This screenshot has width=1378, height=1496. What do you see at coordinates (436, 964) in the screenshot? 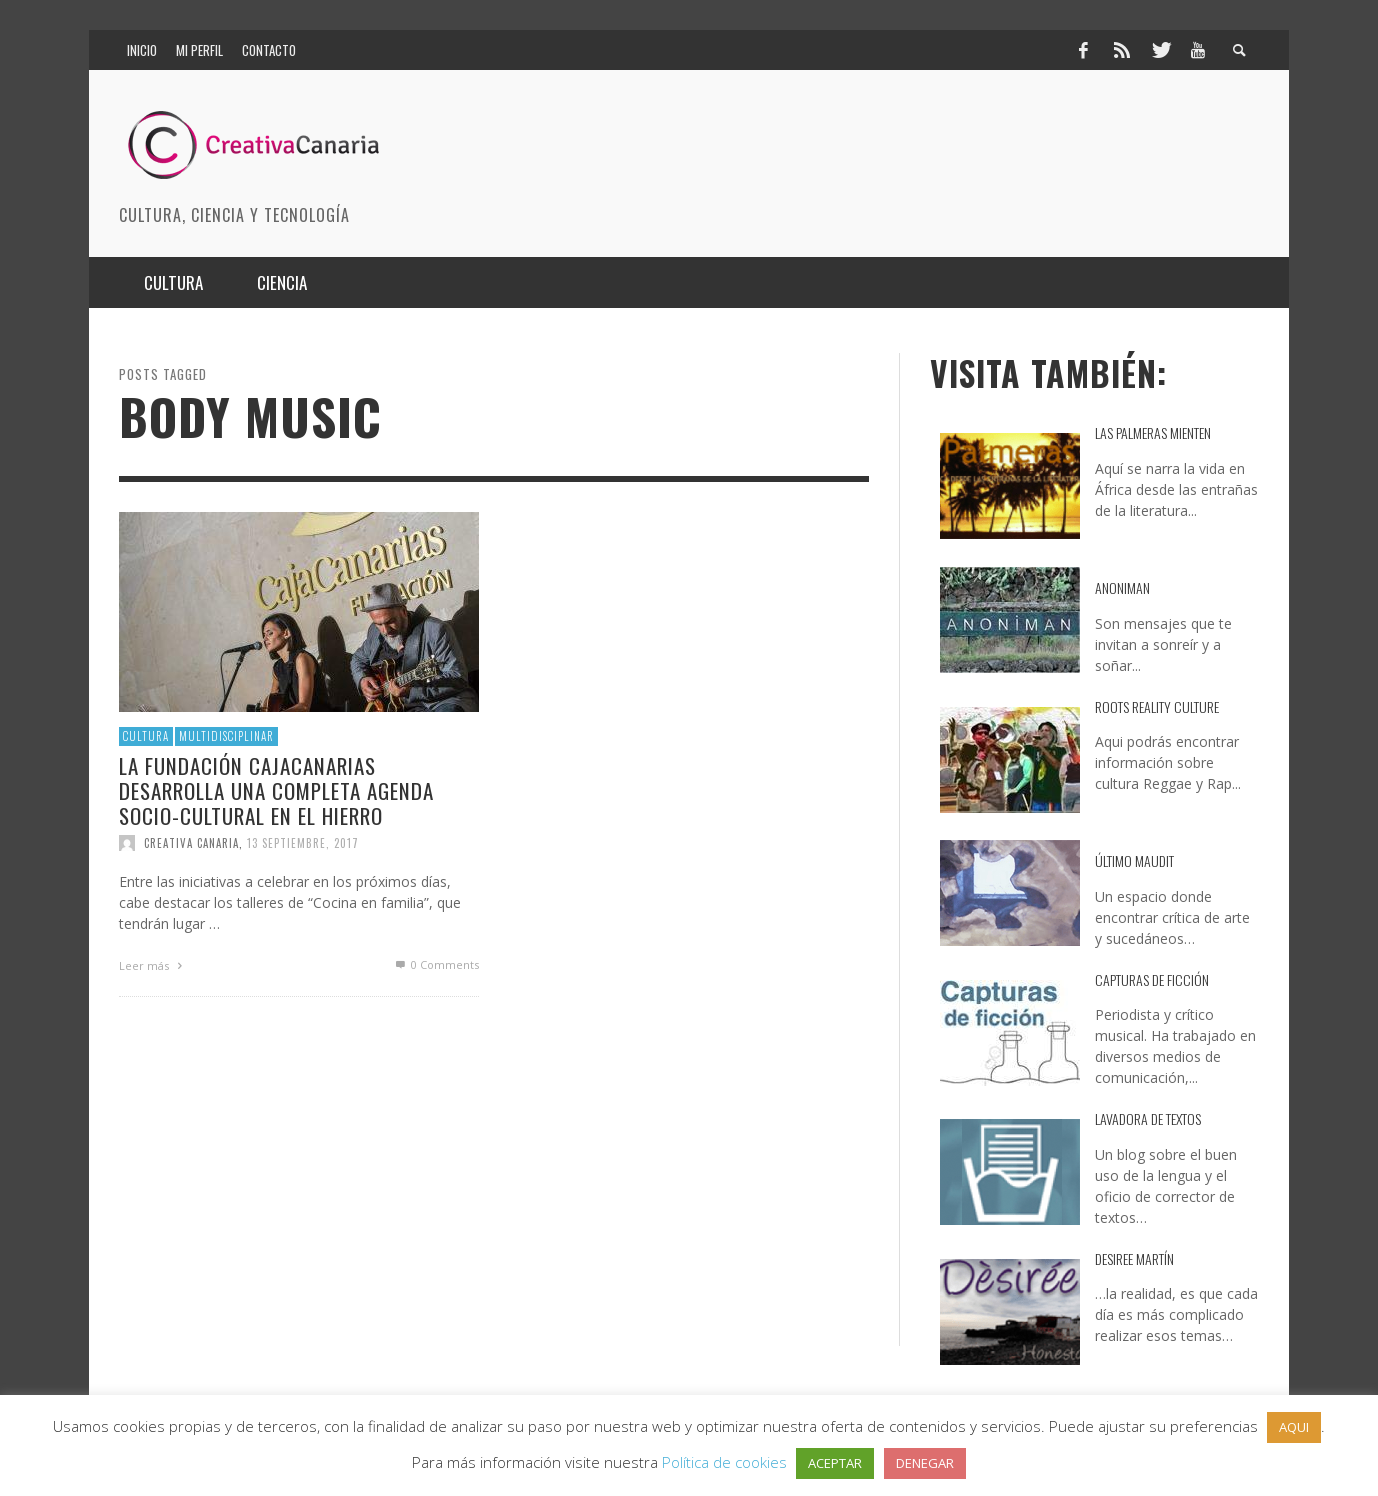
I see `0 Comments` at bounding box center [436, 964].